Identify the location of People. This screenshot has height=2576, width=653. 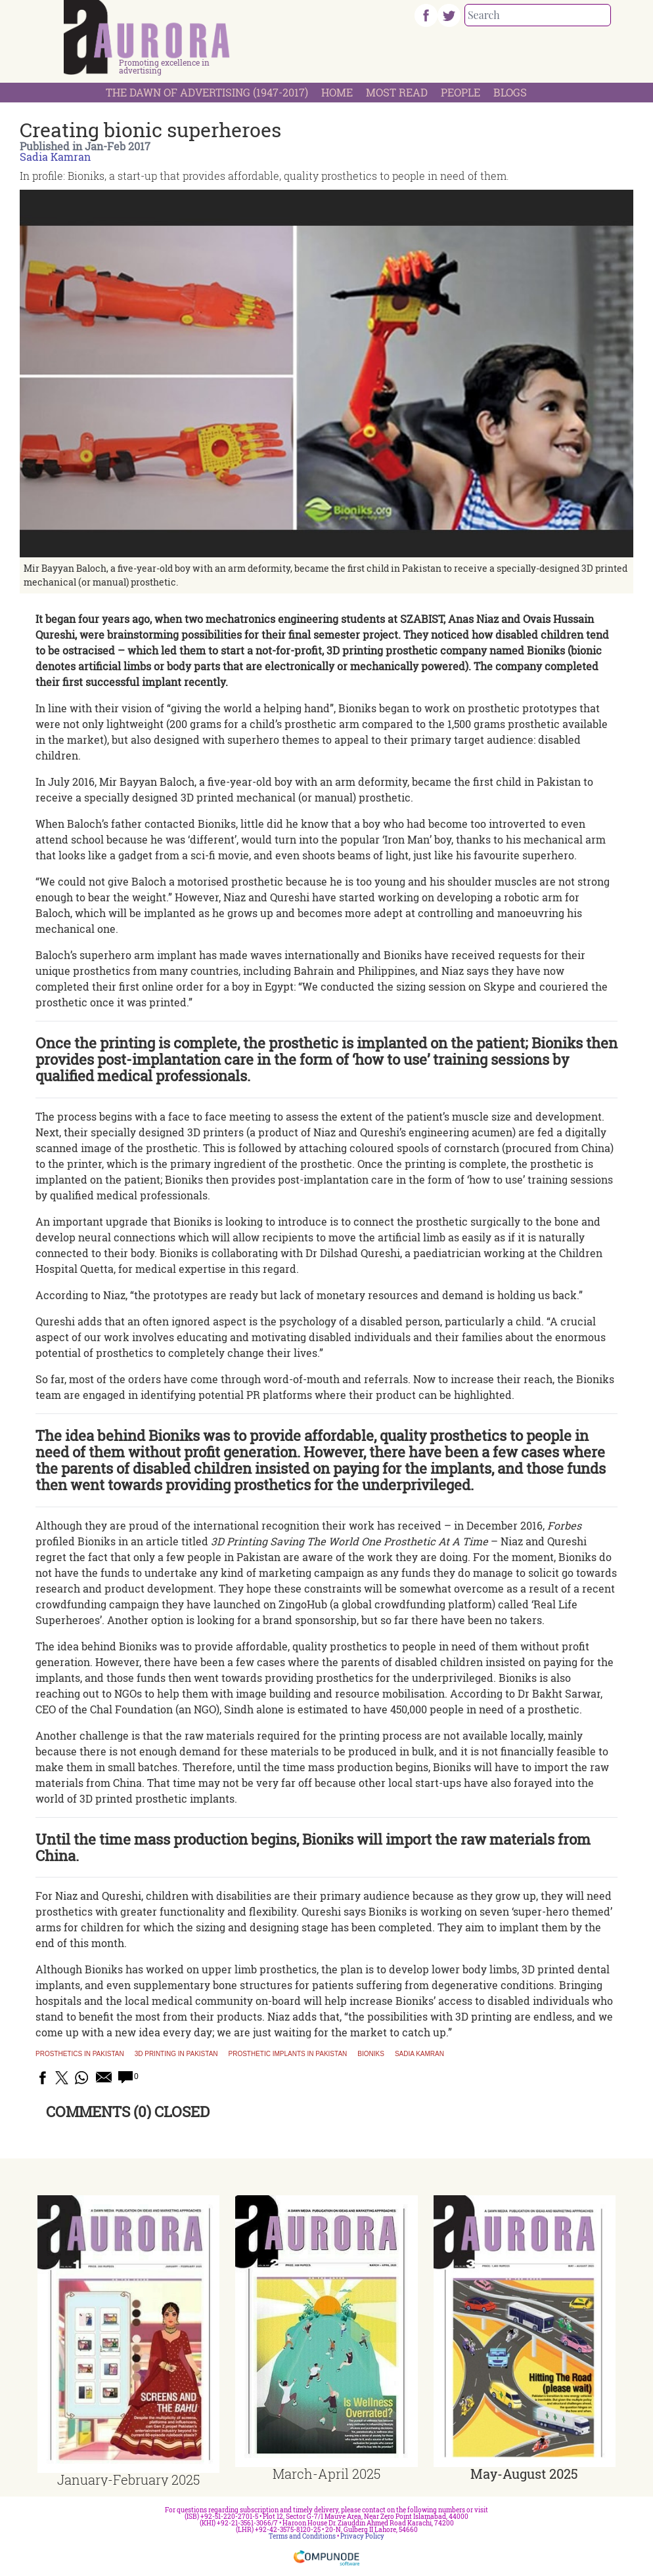
(460, 92).